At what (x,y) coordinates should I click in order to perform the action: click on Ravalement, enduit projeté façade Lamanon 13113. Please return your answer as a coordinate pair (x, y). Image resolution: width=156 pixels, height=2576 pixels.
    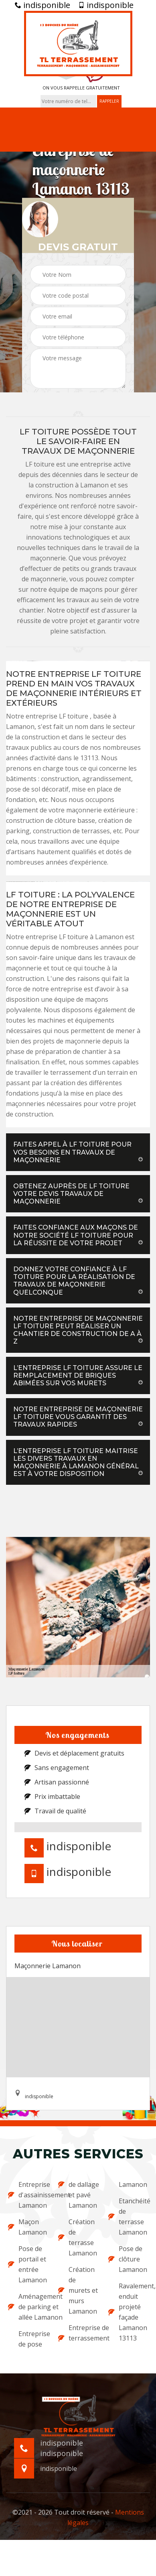
    Looking at the image, I should click on (128, 2312).